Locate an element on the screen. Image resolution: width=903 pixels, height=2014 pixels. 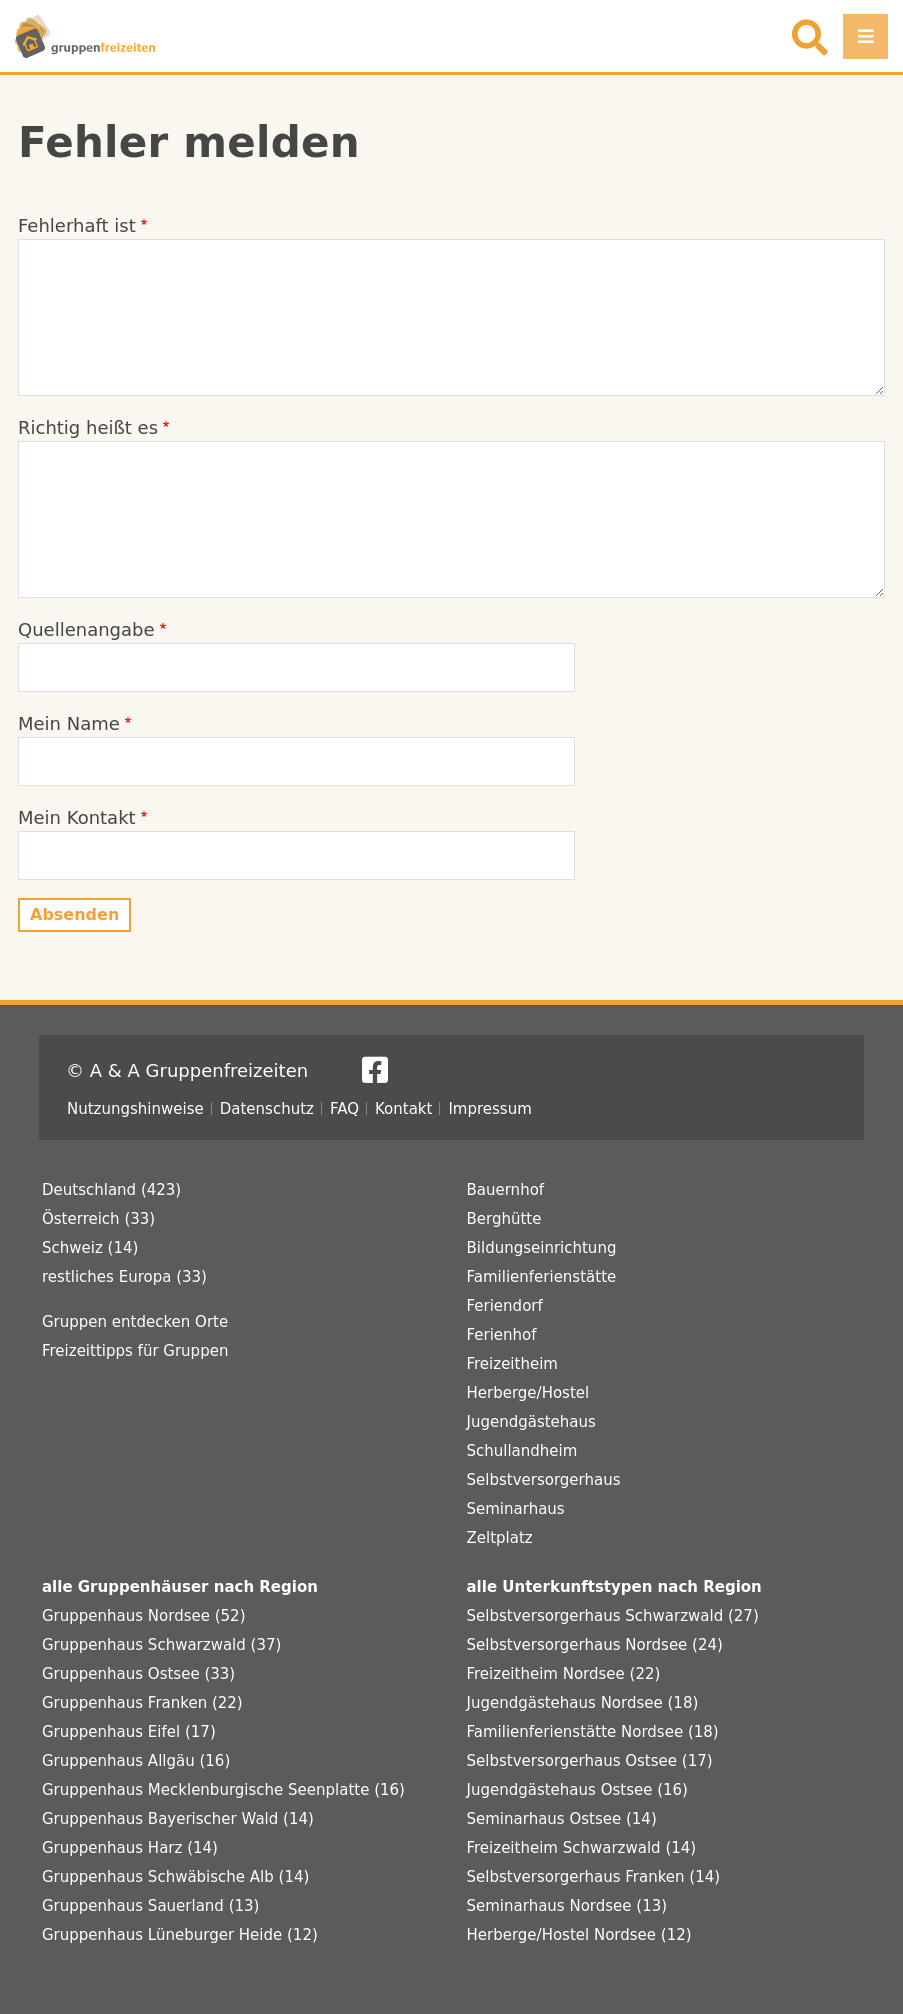
Bauernhof is located at coordinates (506, 1190).